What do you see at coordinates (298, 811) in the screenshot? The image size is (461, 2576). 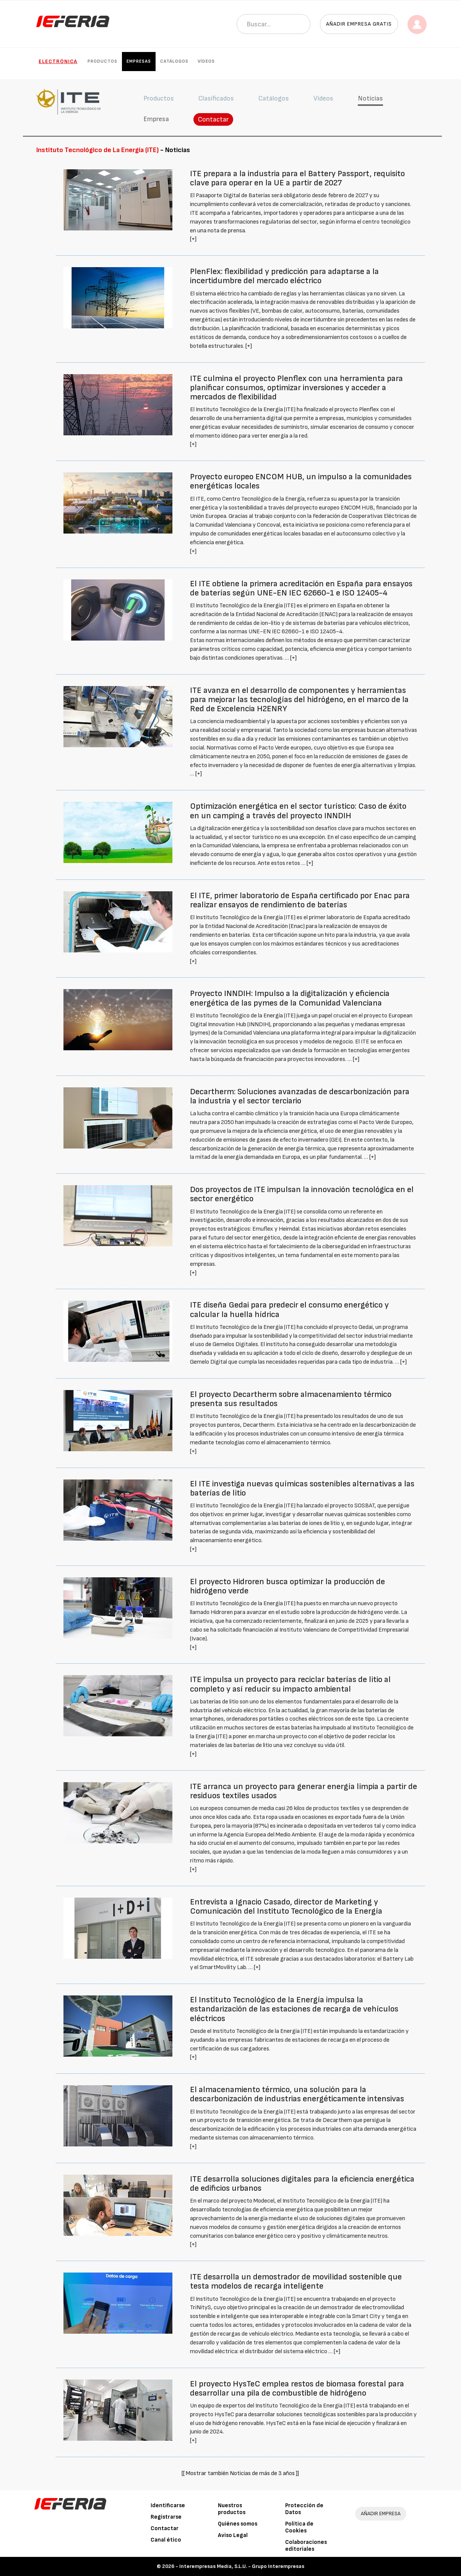 I see `Optimización energética en el sector turístico: Caso de éxito en un camping a través del proyecto INNDIH` at bounding box center [298, 811].